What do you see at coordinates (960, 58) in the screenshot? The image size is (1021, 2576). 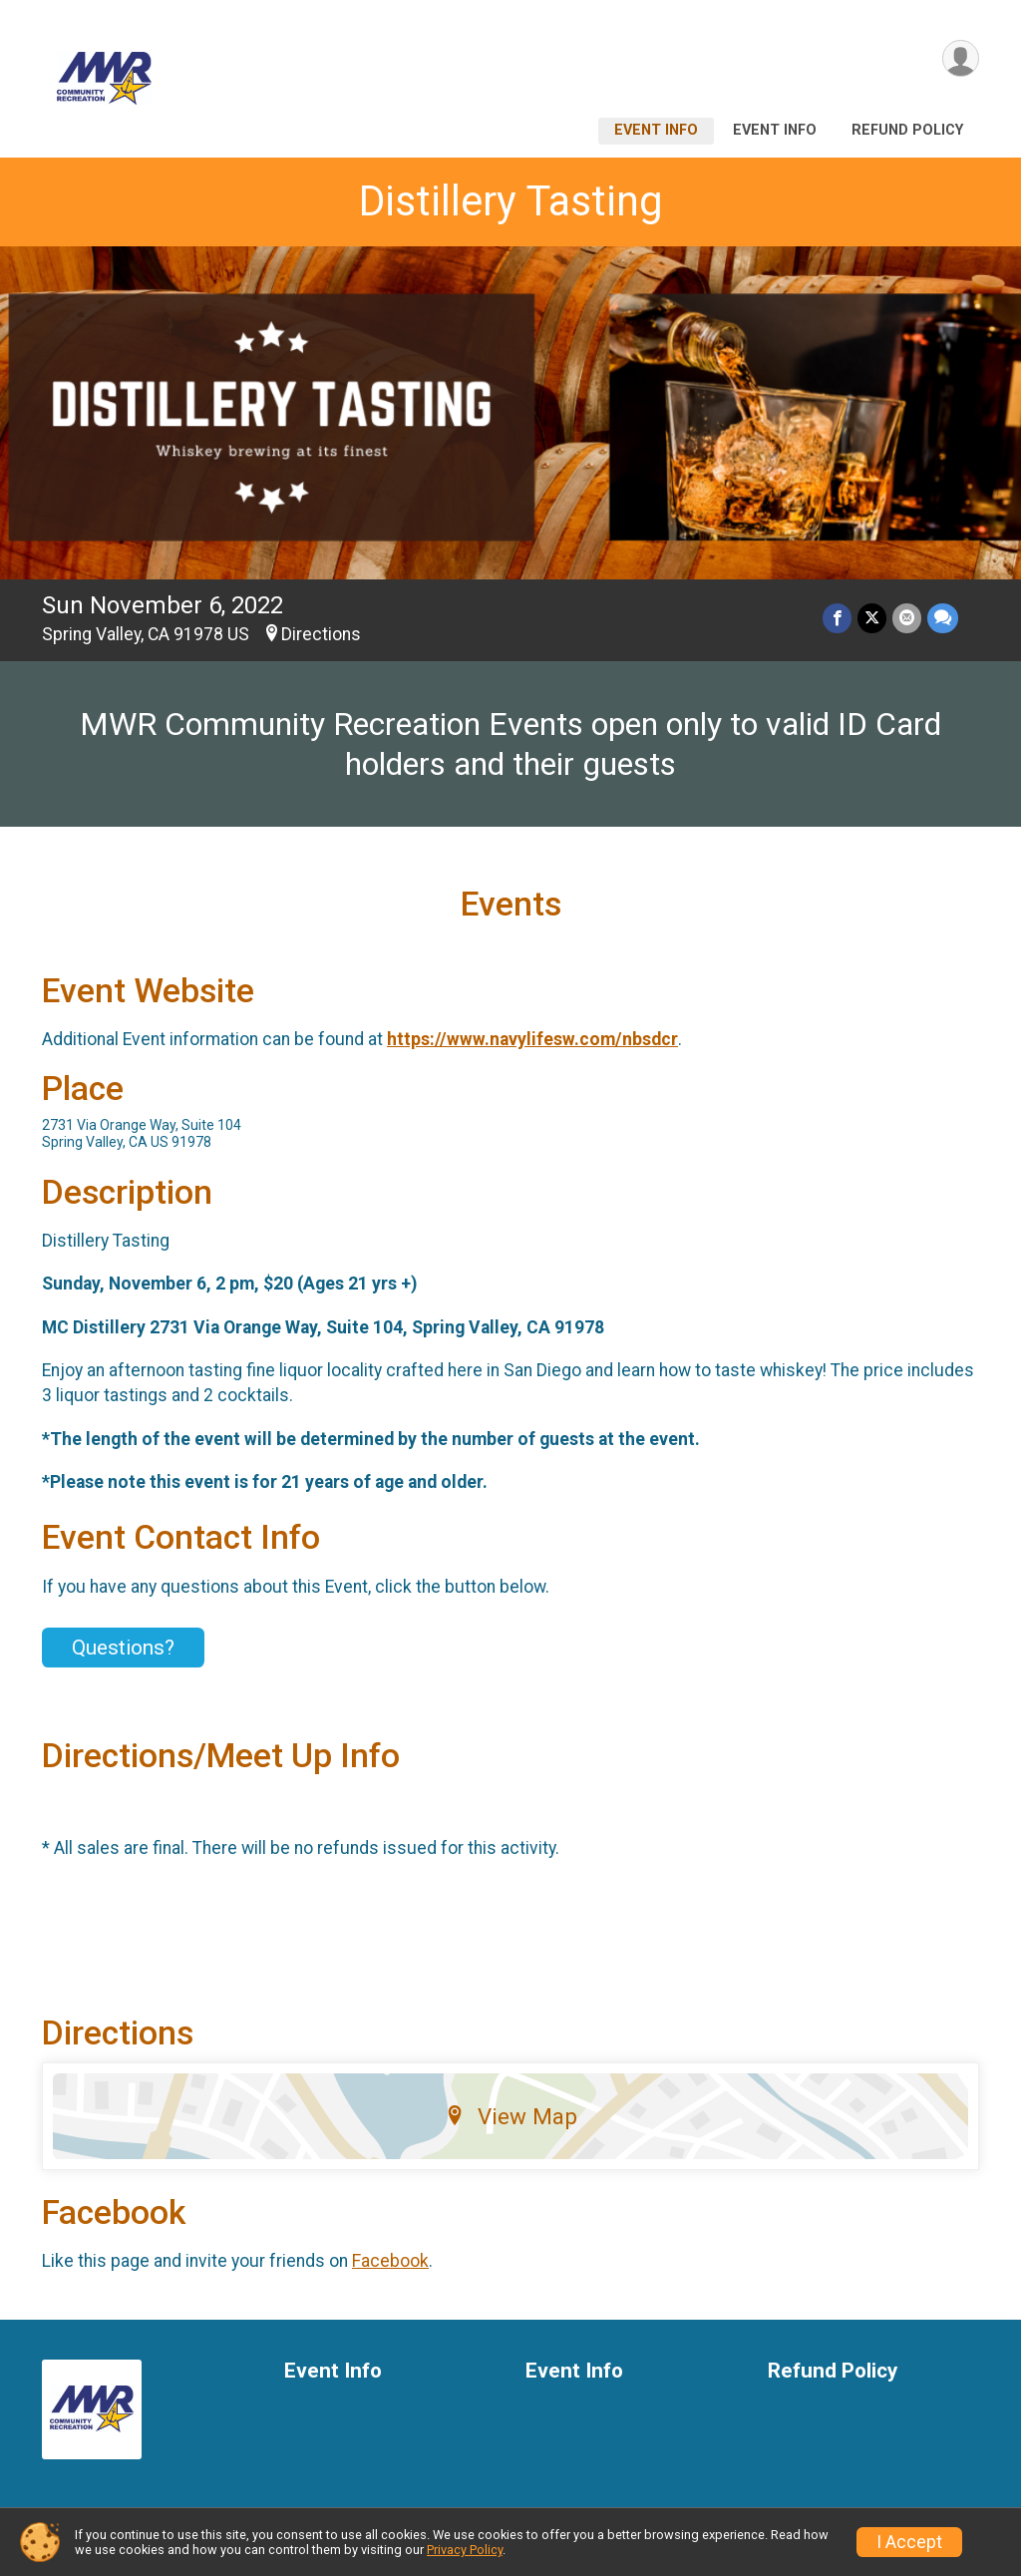 I see `[User Menu]` at bounding box center [960, 58].